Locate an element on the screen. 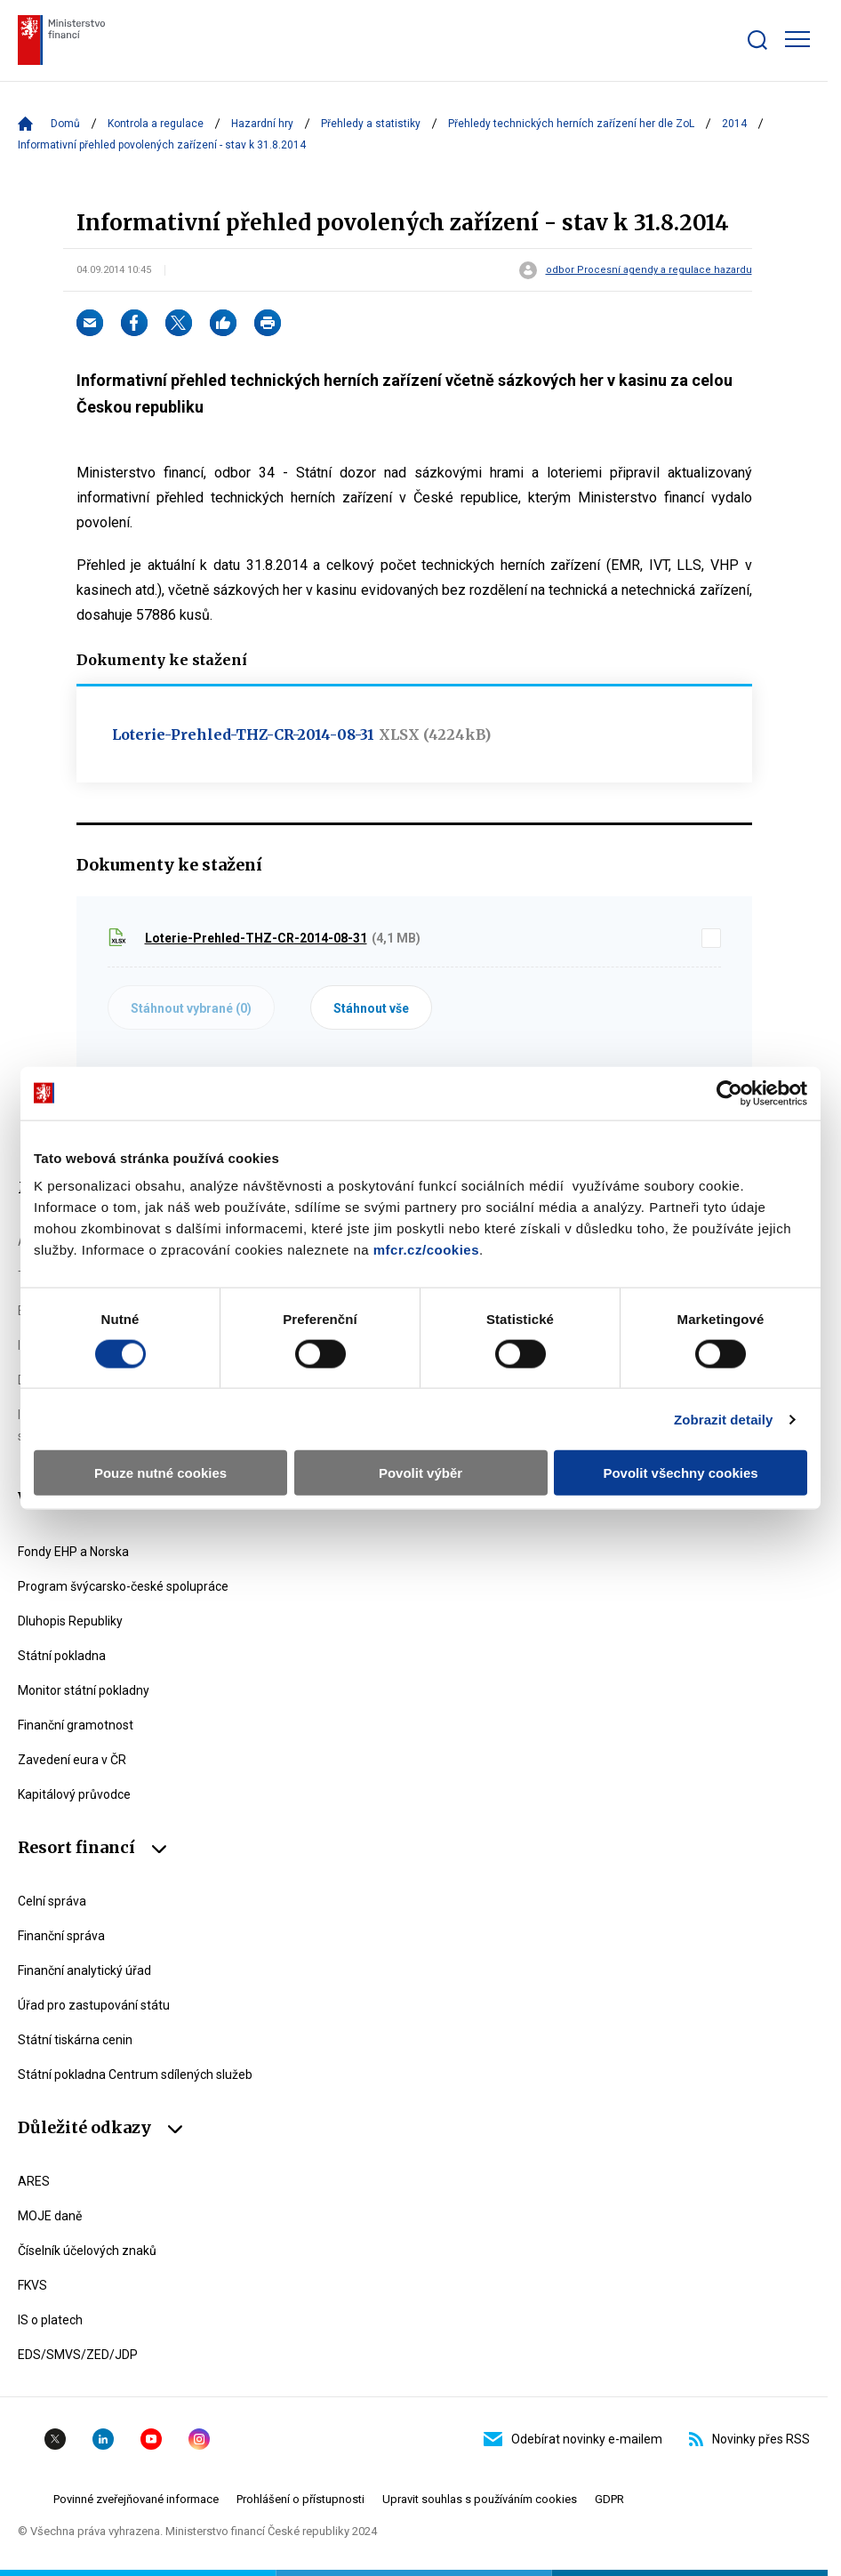  Pouze nutné cookies is located at coordinates (160, 1473).